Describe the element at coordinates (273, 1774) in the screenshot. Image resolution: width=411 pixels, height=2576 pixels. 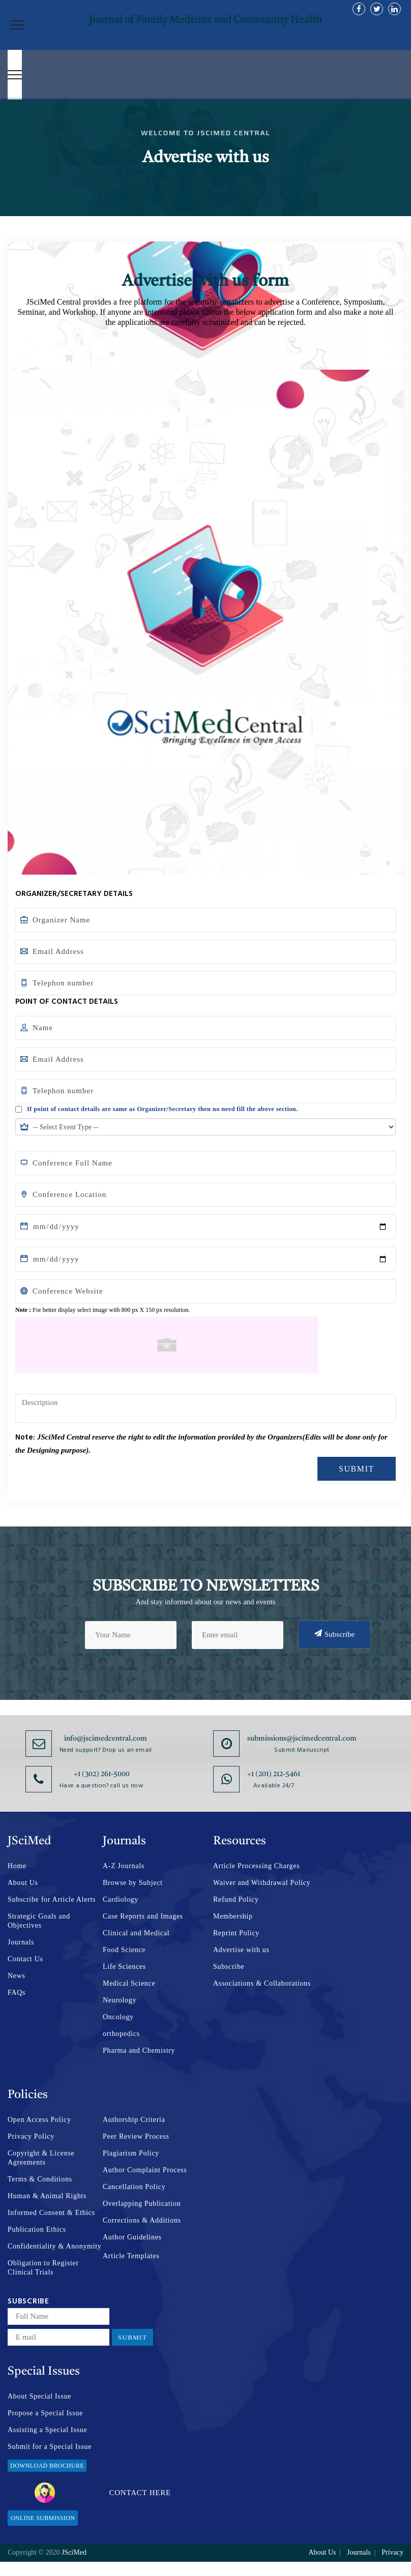
I see `+1 (201) 212-5461` at that location.